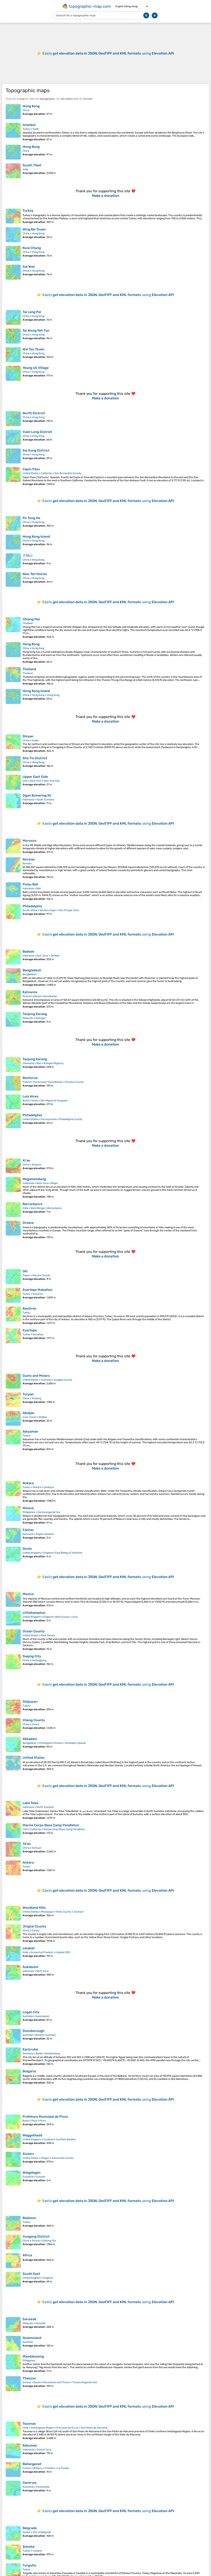 The width and height of the screenshot is (211, 2576). Describe the element at coordinates (32, 1204) in the screenshot. I see `Barrackpore` at that location.